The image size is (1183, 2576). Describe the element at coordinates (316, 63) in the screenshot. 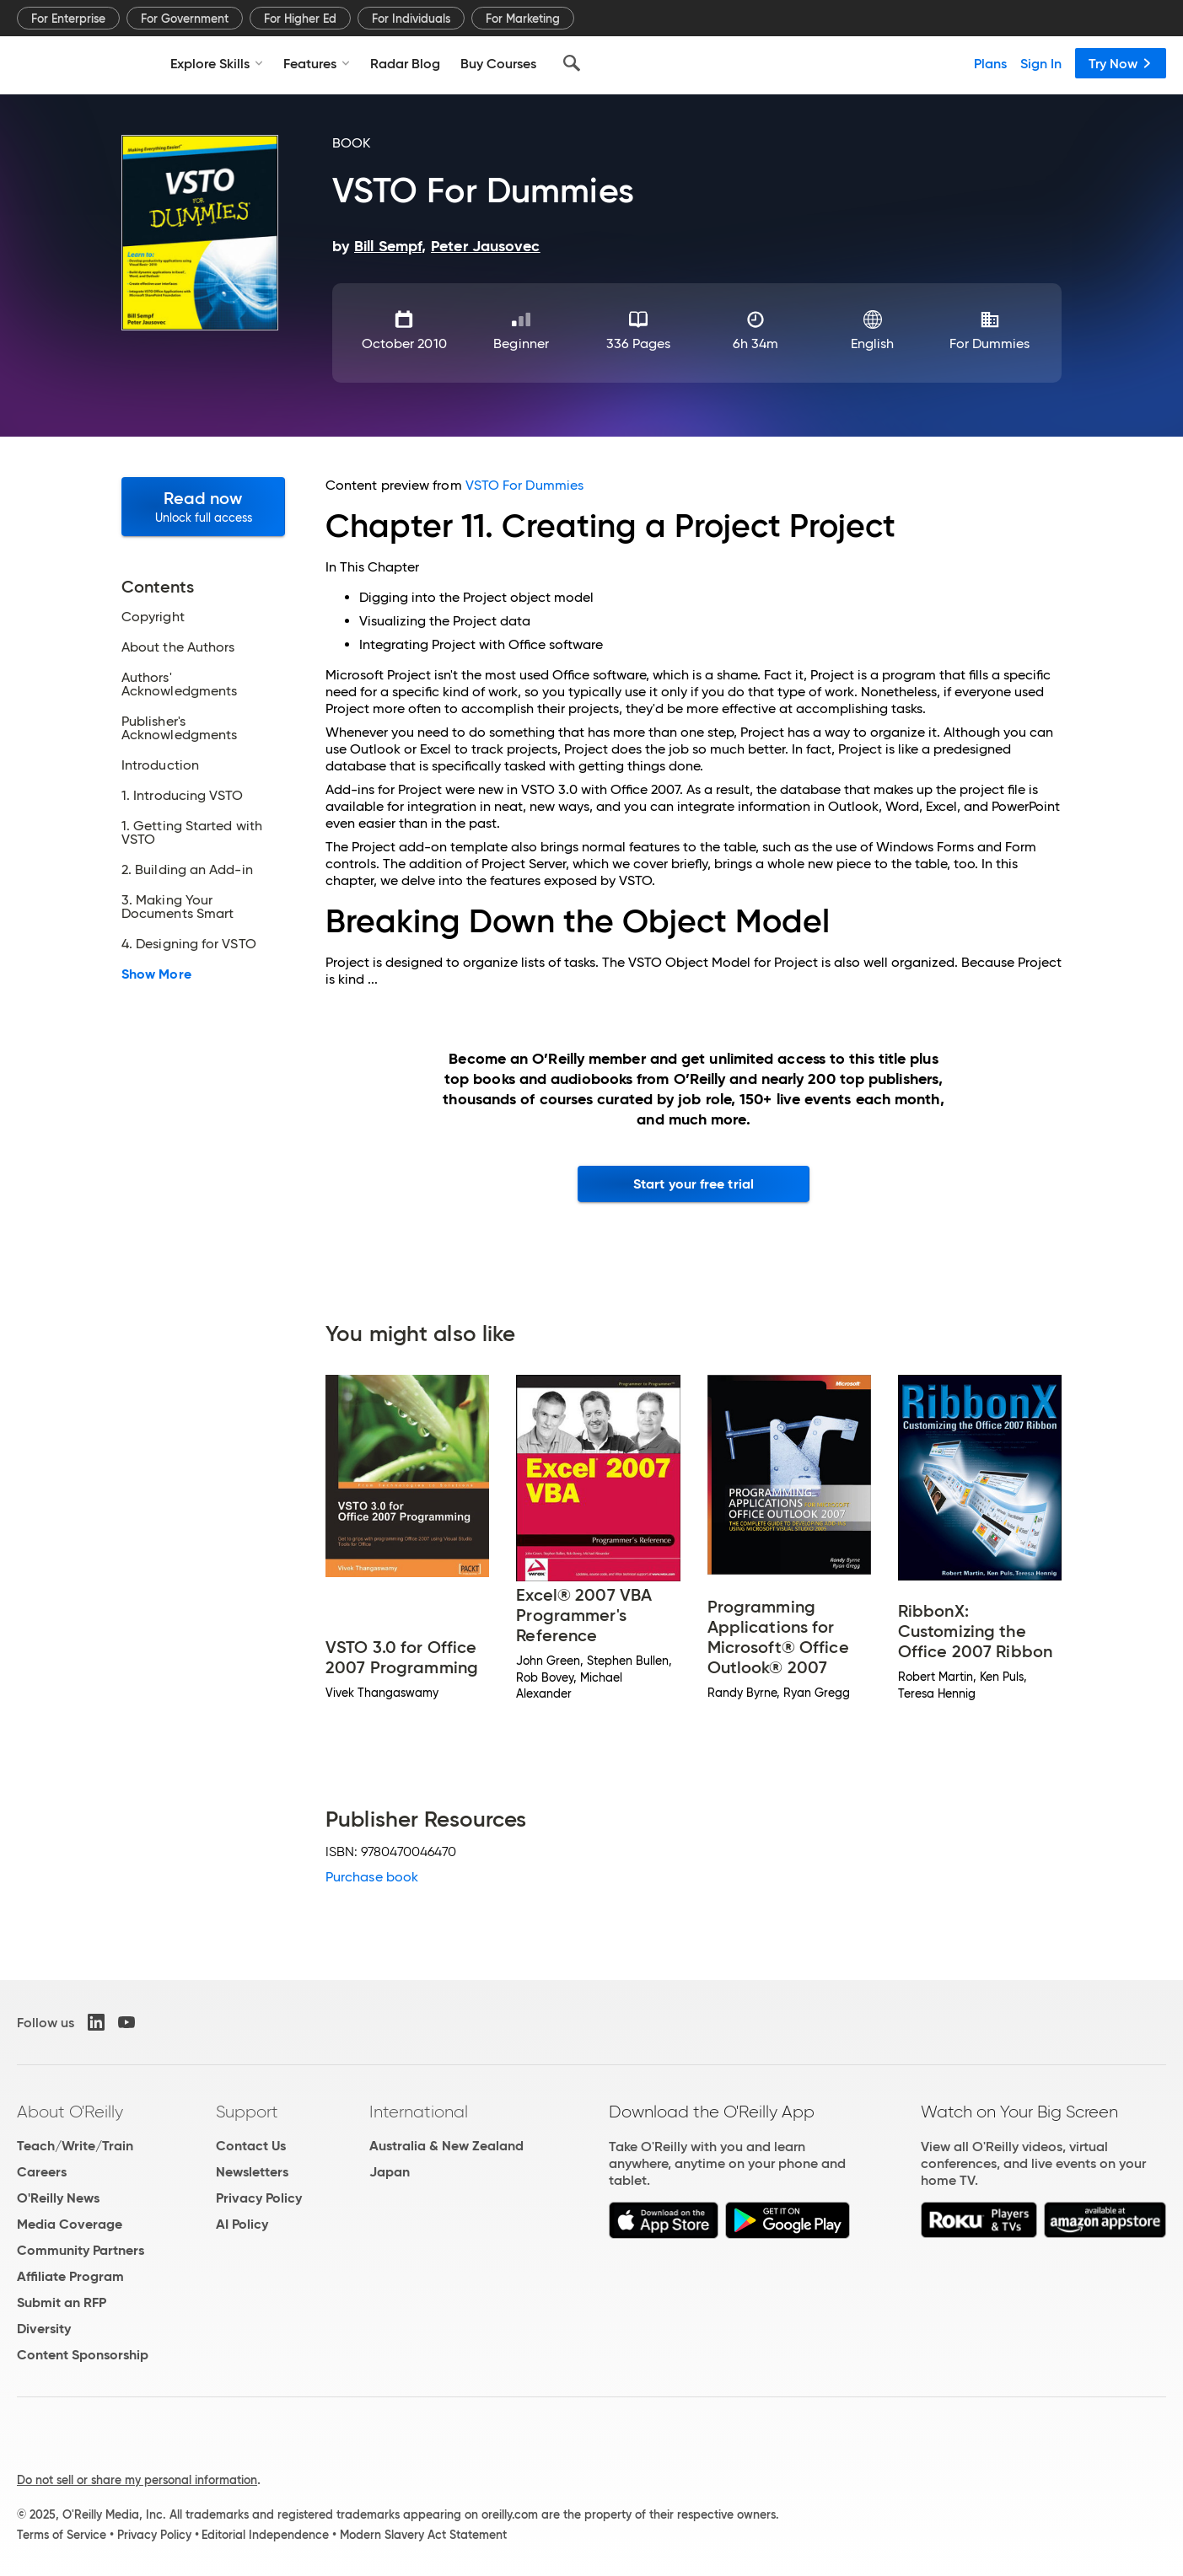

I see `Features` at that location.